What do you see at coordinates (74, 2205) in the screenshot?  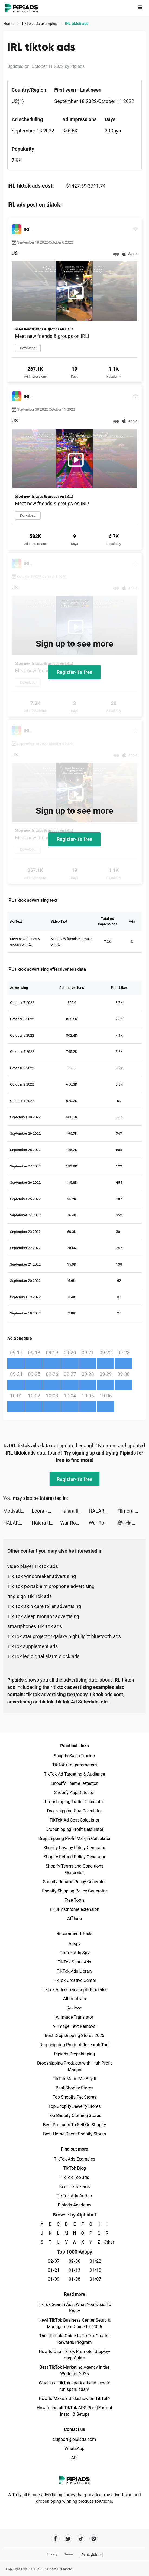 I see `Pipiads Academy` at bounding box center [74, 2205].